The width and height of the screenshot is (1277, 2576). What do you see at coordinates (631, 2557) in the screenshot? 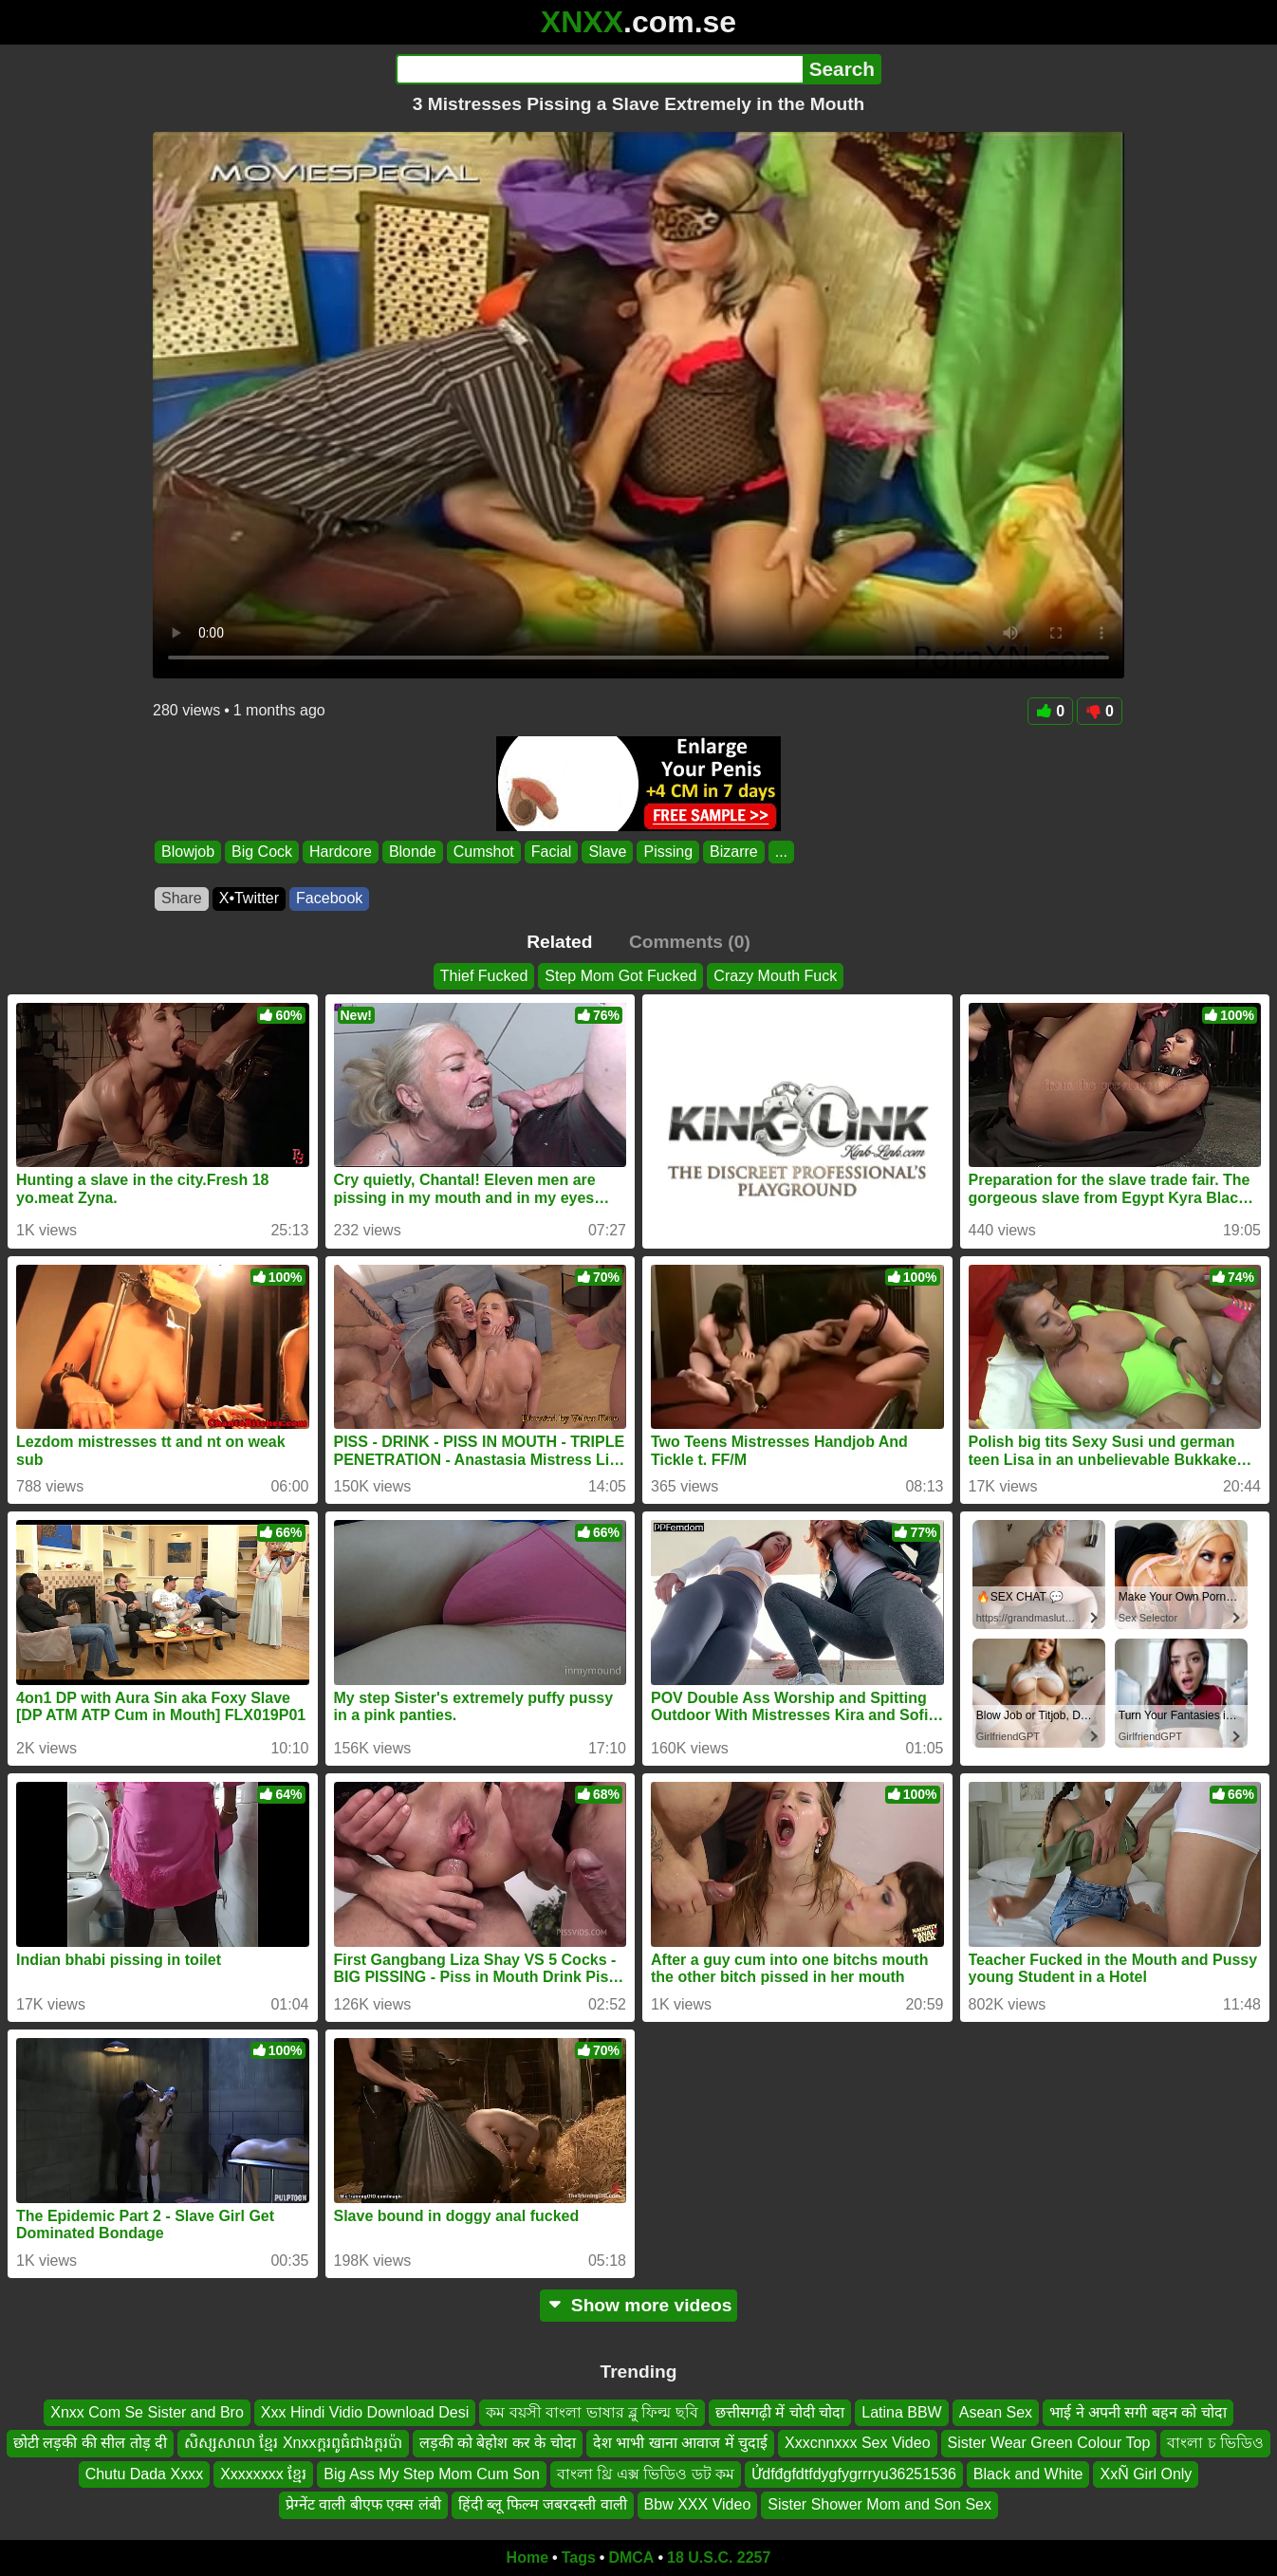
I see `DMCA` at bounding box center [631, 2557].